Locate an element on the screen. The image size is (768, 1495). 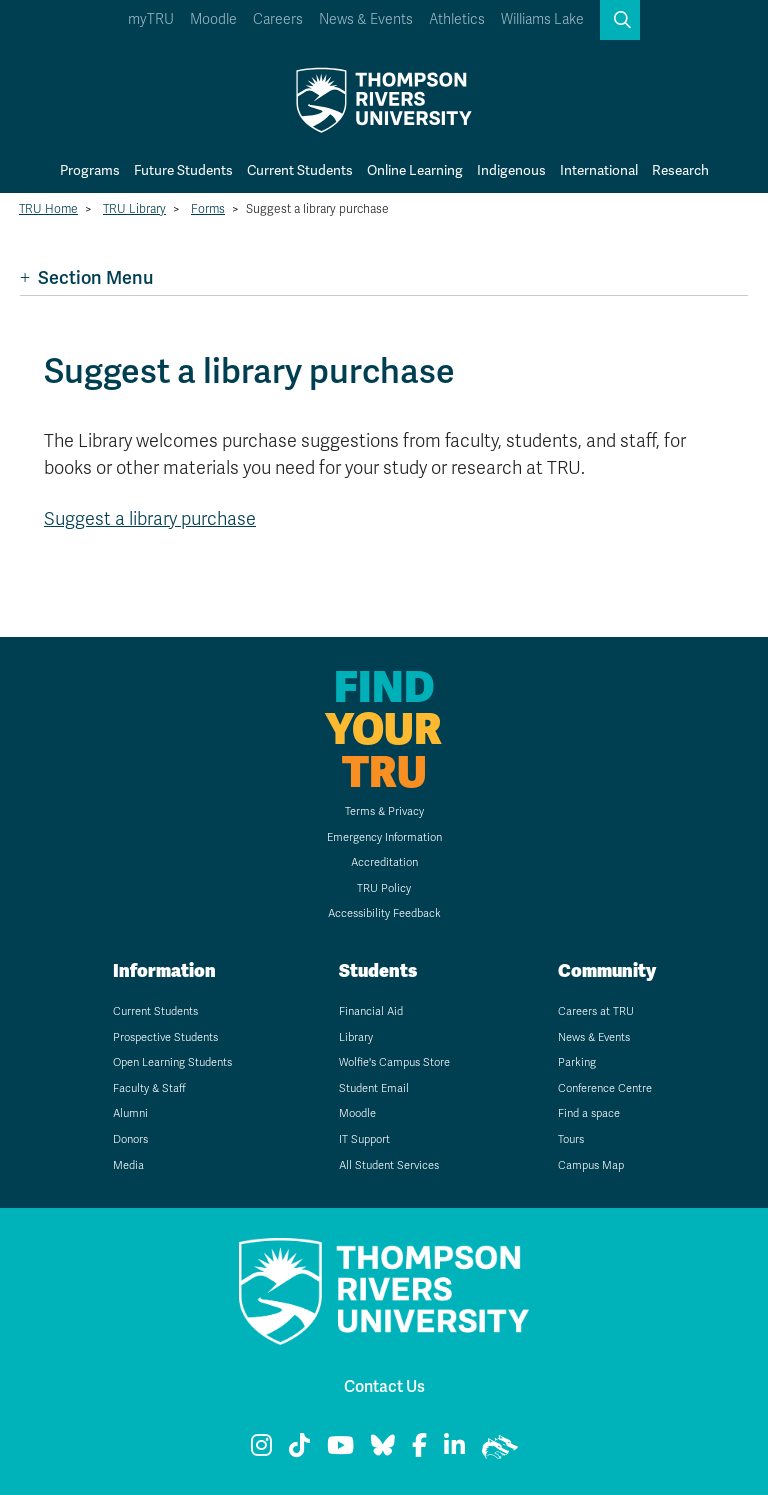
Current Students is located at coordinates (300, 170).